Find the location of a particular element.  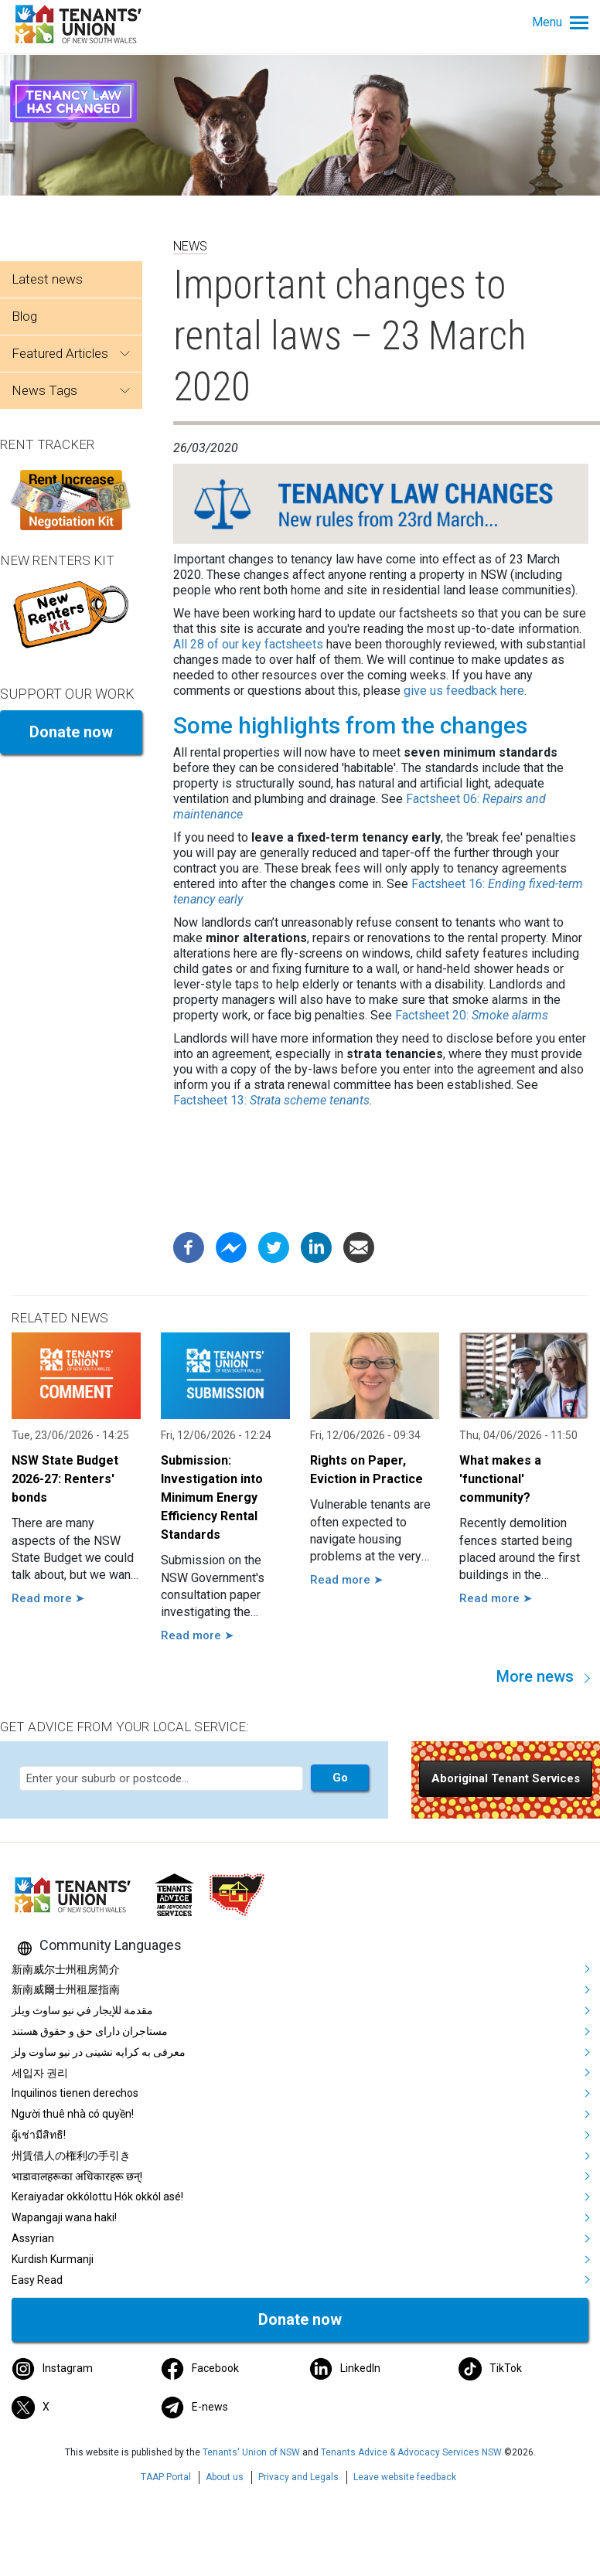

give us feedback here is located at coordinates (464, 690).